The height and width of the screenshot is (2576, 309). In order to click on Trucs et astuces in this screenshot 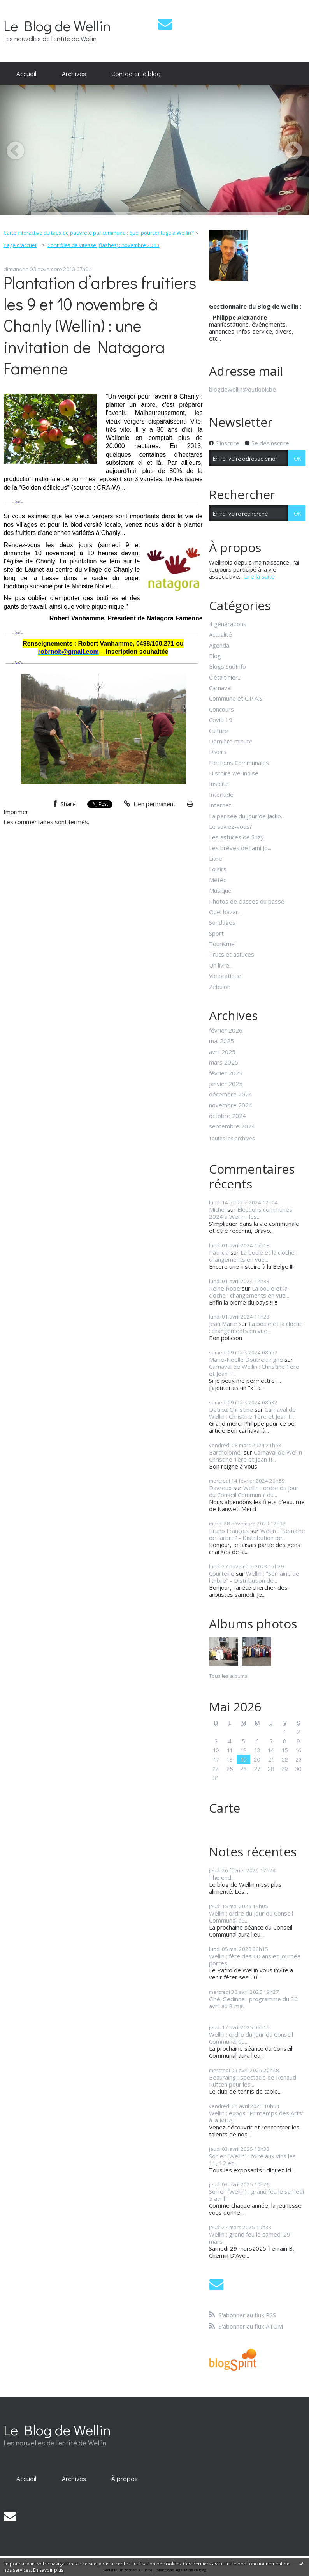, I will do `click(231, 954)`.